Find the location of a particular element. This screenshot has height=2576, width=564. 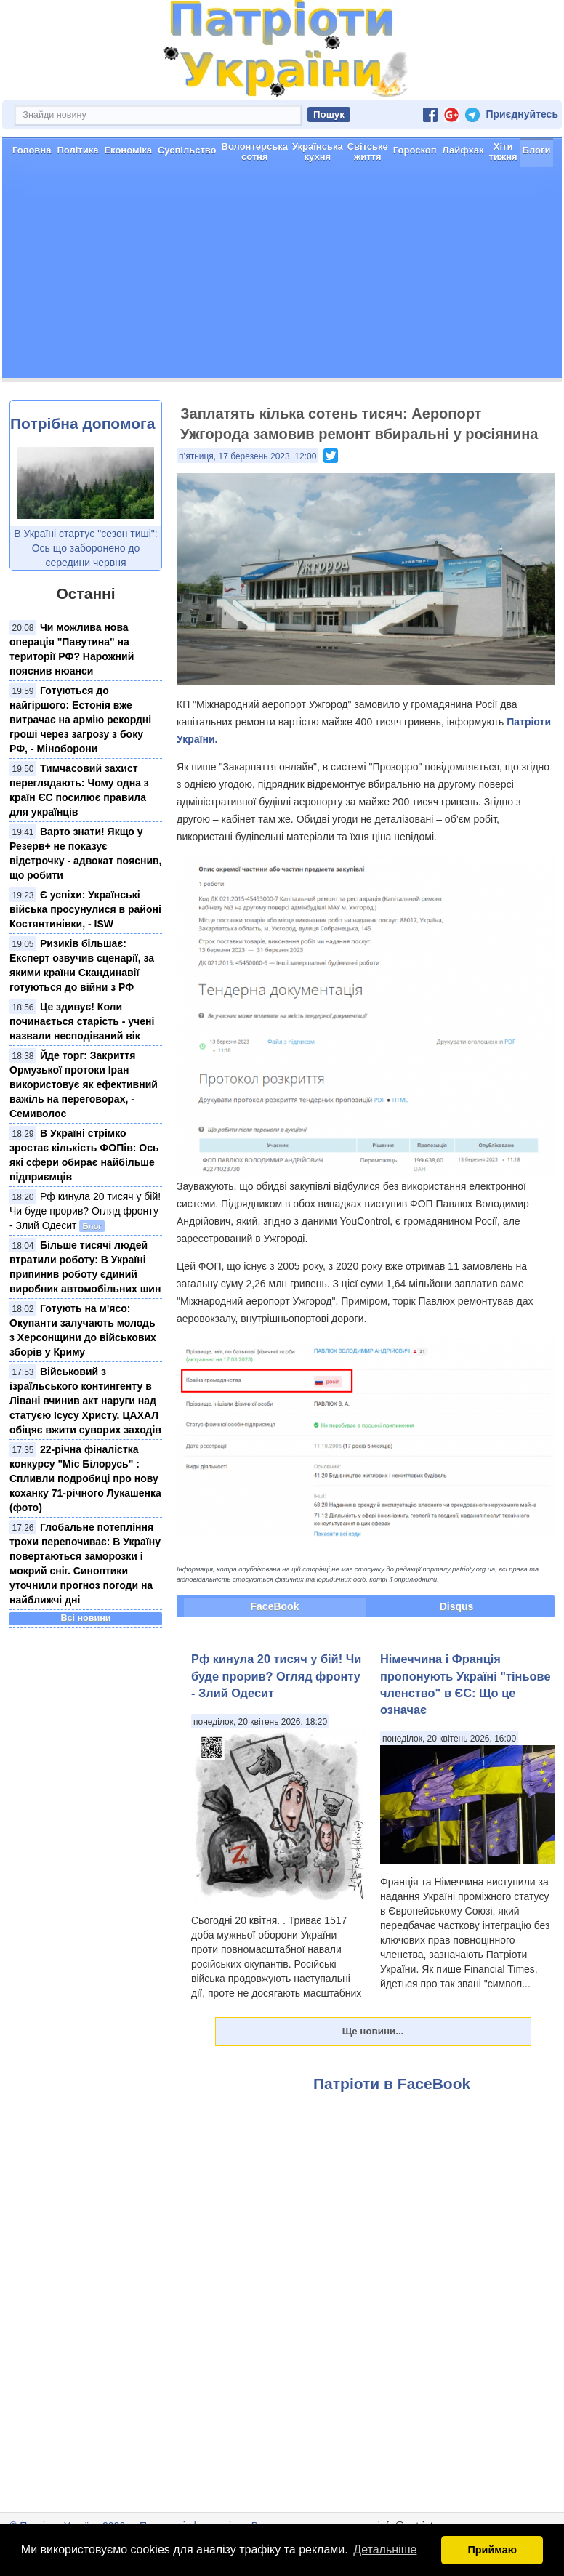

Йде торг: Закриття Ормузької протоки Іран використовує як ефективний важіль на переговорах, - Семиволос is located at coordinates (83, 1136).